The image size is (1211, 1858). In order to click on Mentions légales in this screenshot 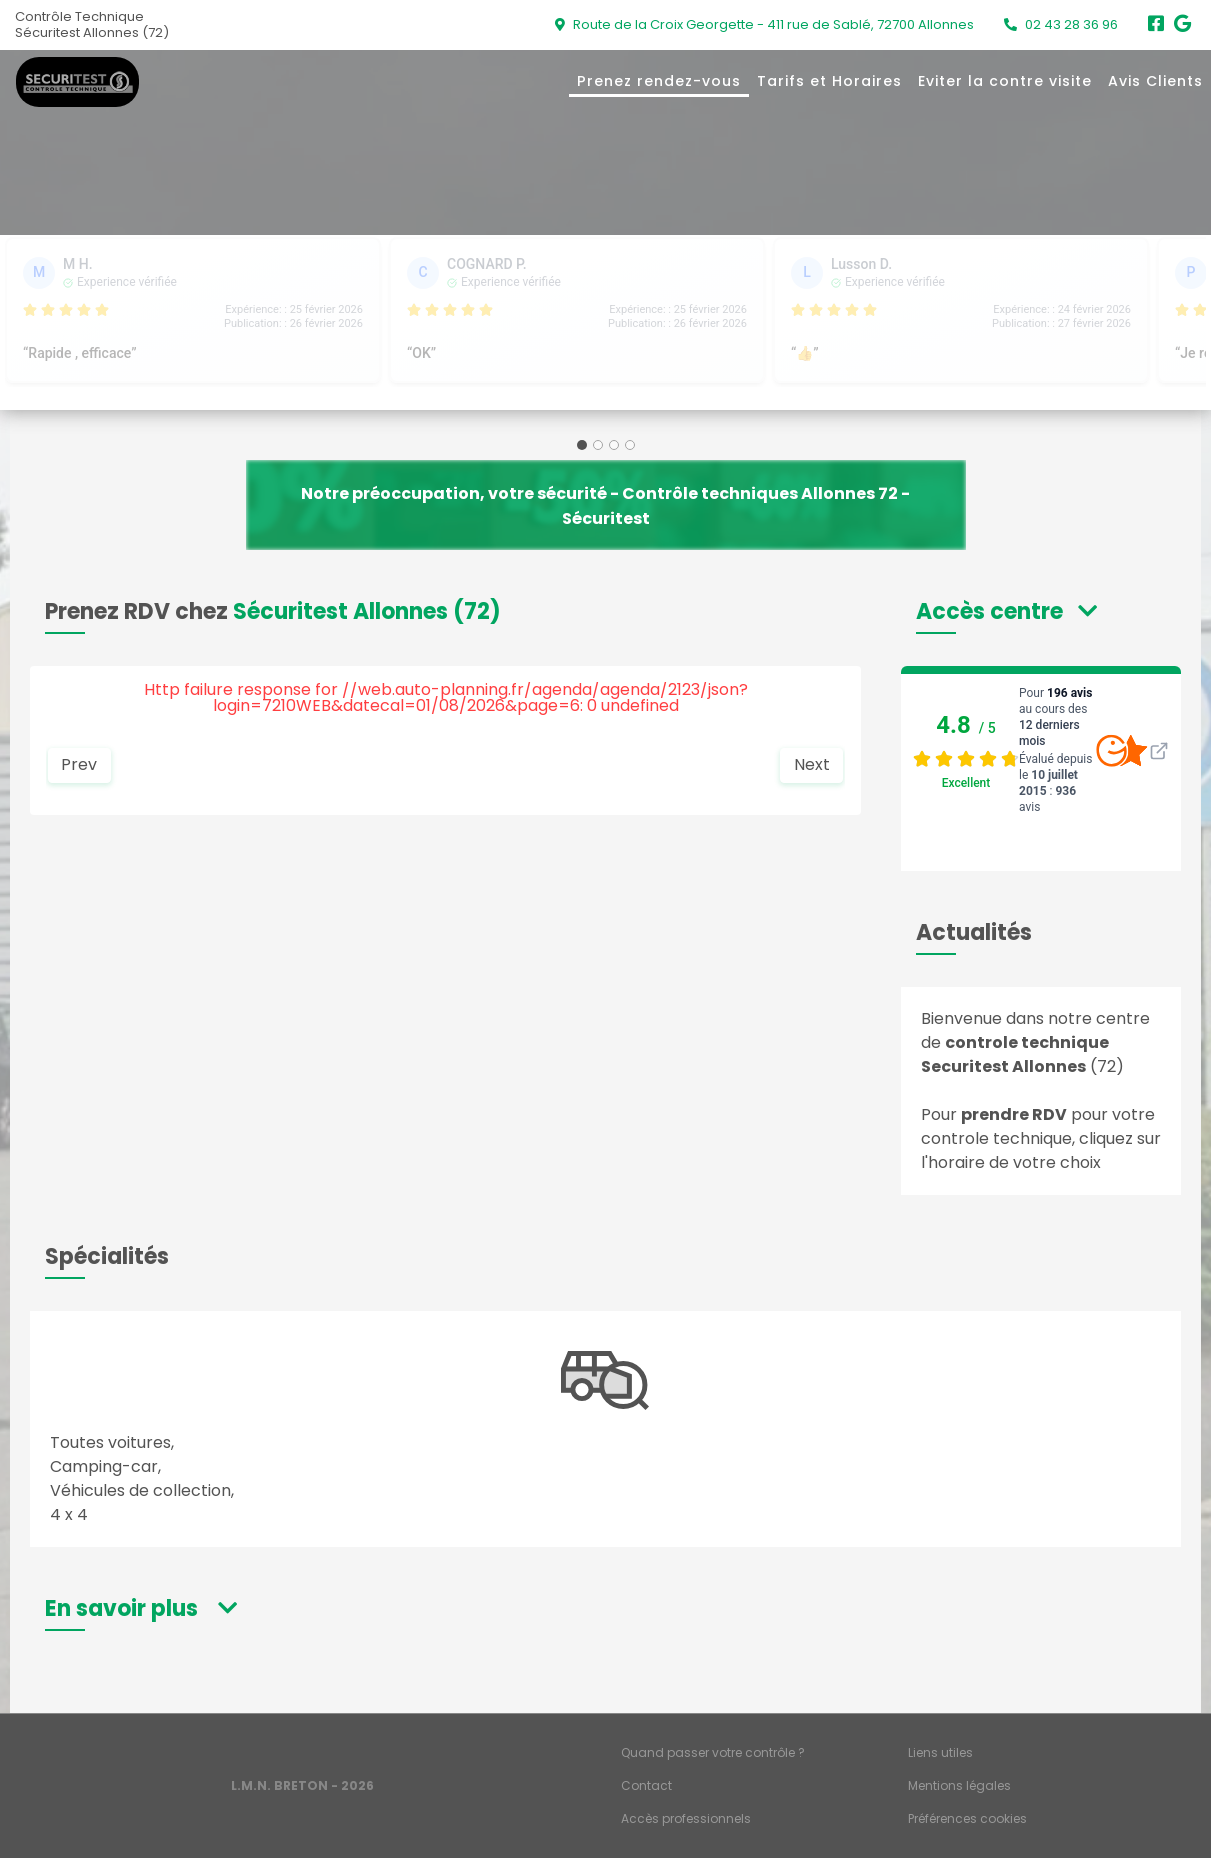, I will do `click(959, 1785)`.